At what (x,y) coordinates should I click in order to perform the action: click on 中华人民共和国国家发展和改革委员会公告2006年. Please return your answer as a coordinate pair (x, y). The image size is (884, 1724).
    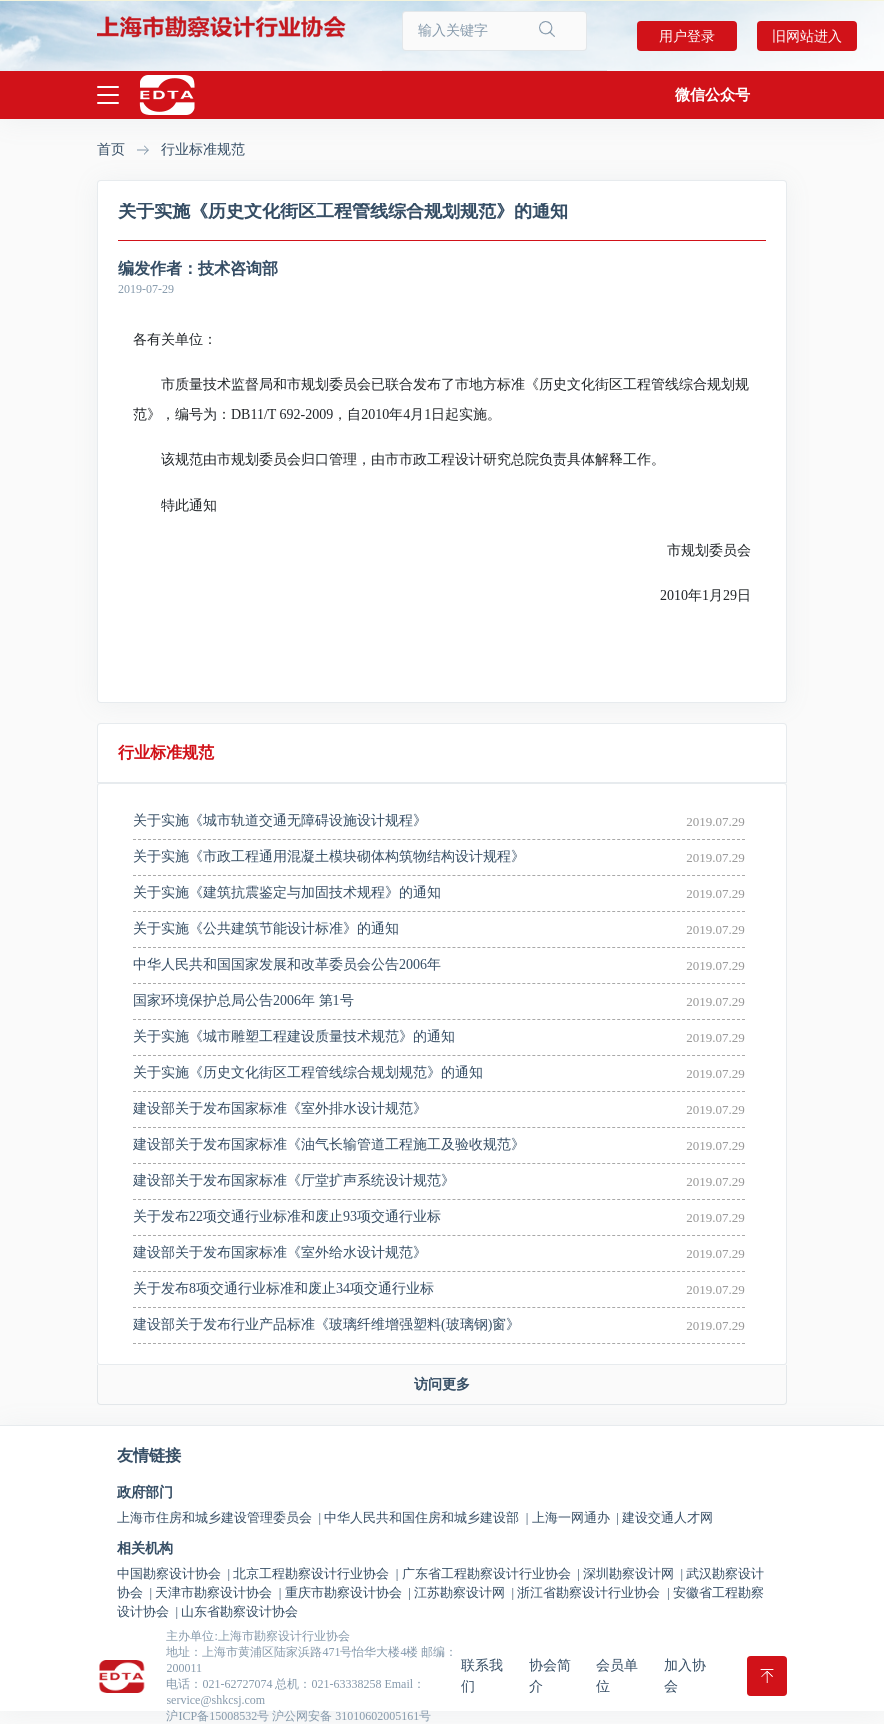
    Looking at the image, I should click on (287, 964).